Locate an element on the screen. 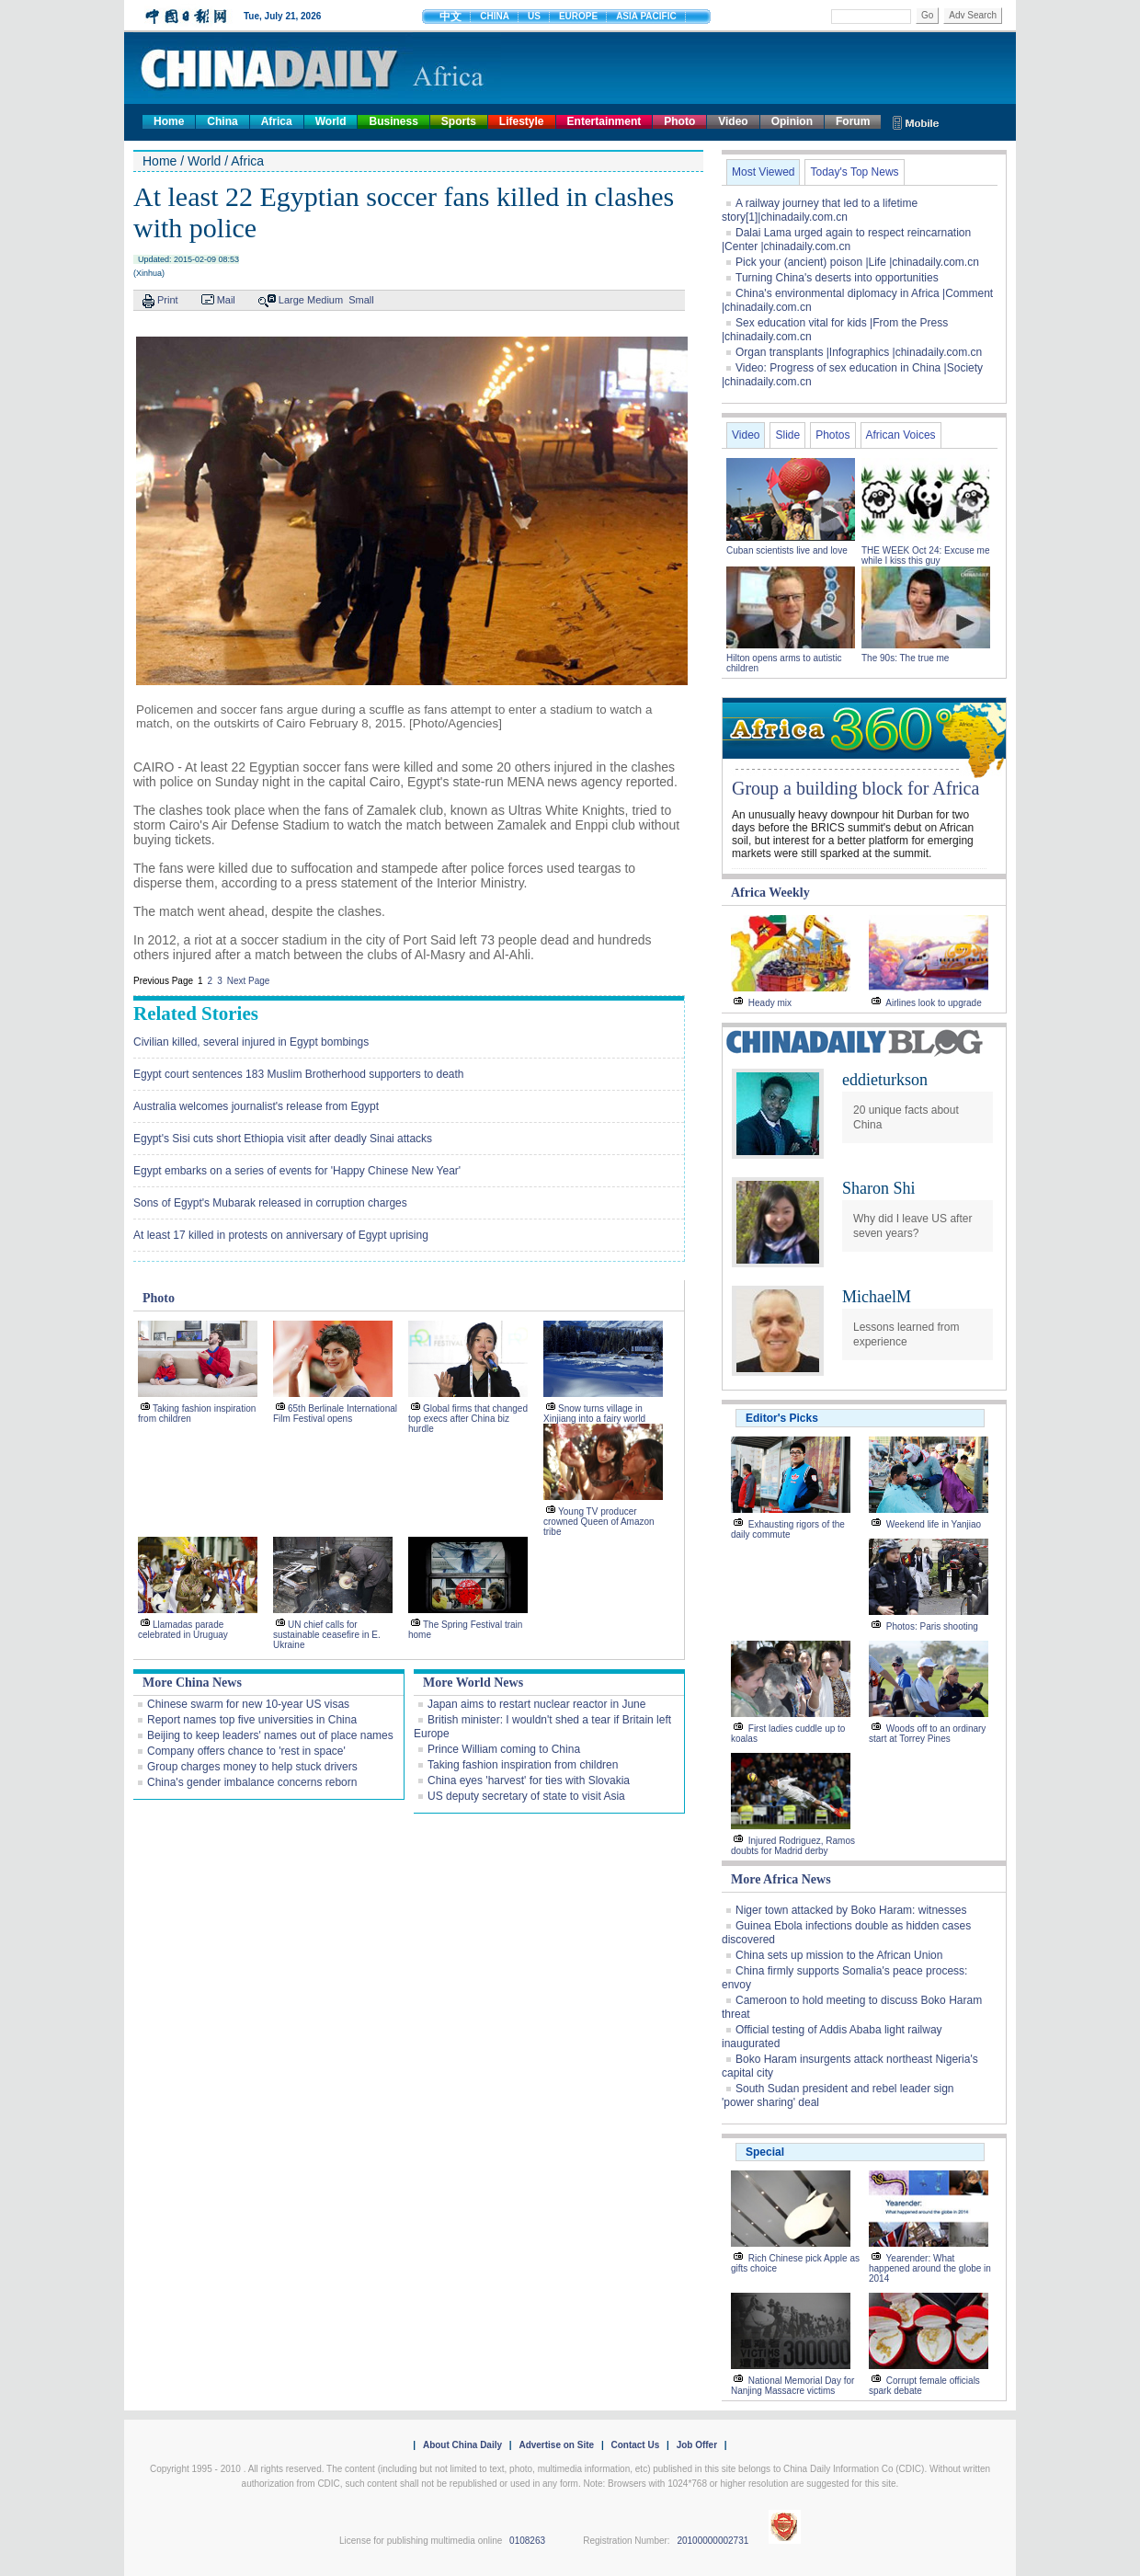 The height and width of the screenshot is (2576, 1140). 0108263 is located at coordinates (527, 2541).